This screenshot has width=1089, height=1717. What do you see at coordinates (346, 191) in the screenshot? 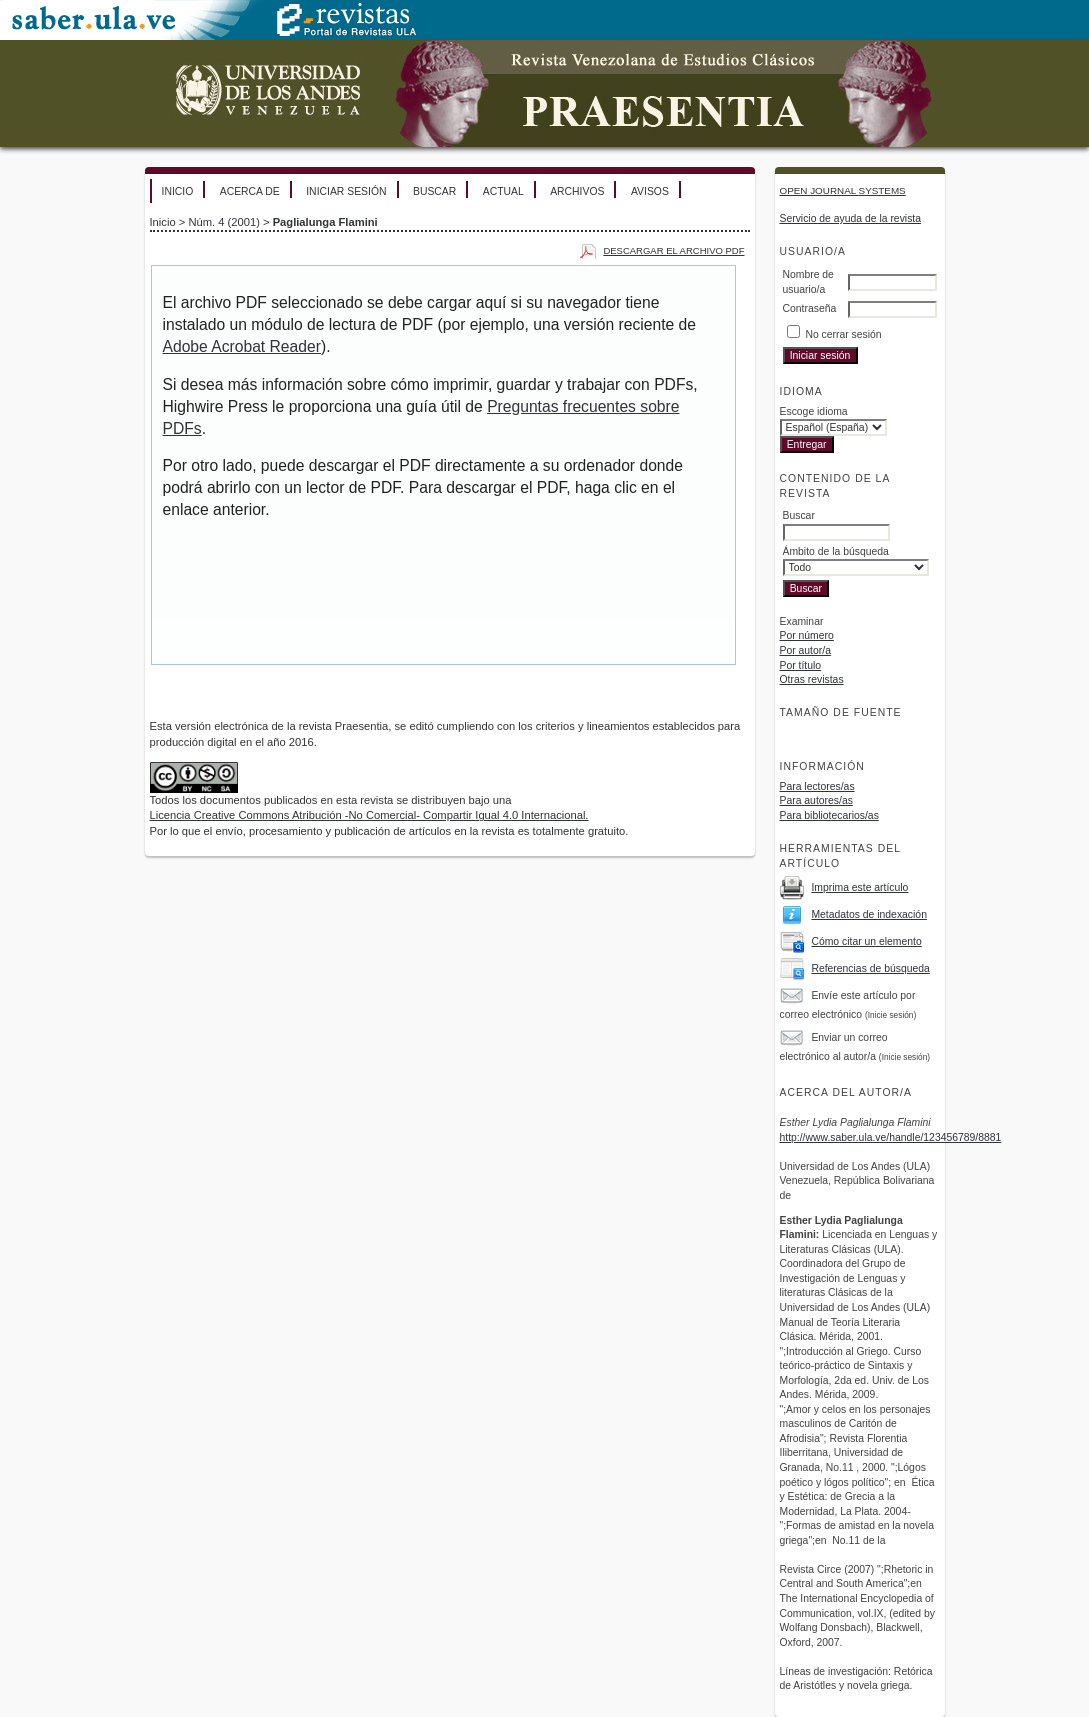
I see `Iniciar sesión` at bounding box center [346, 191].